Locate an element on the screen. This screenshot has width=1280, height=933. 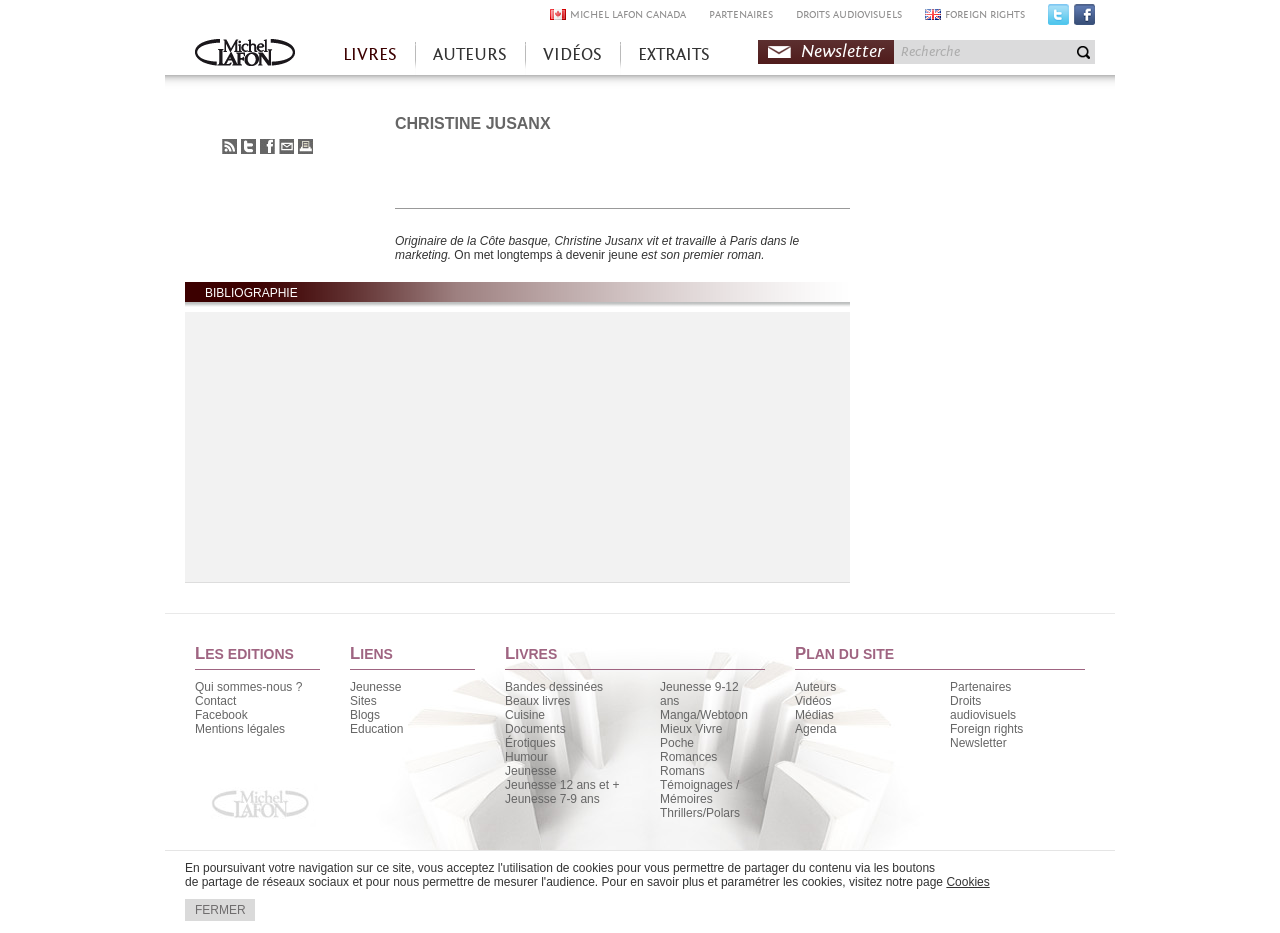
Érotiques is located at coordinates (530, 743).